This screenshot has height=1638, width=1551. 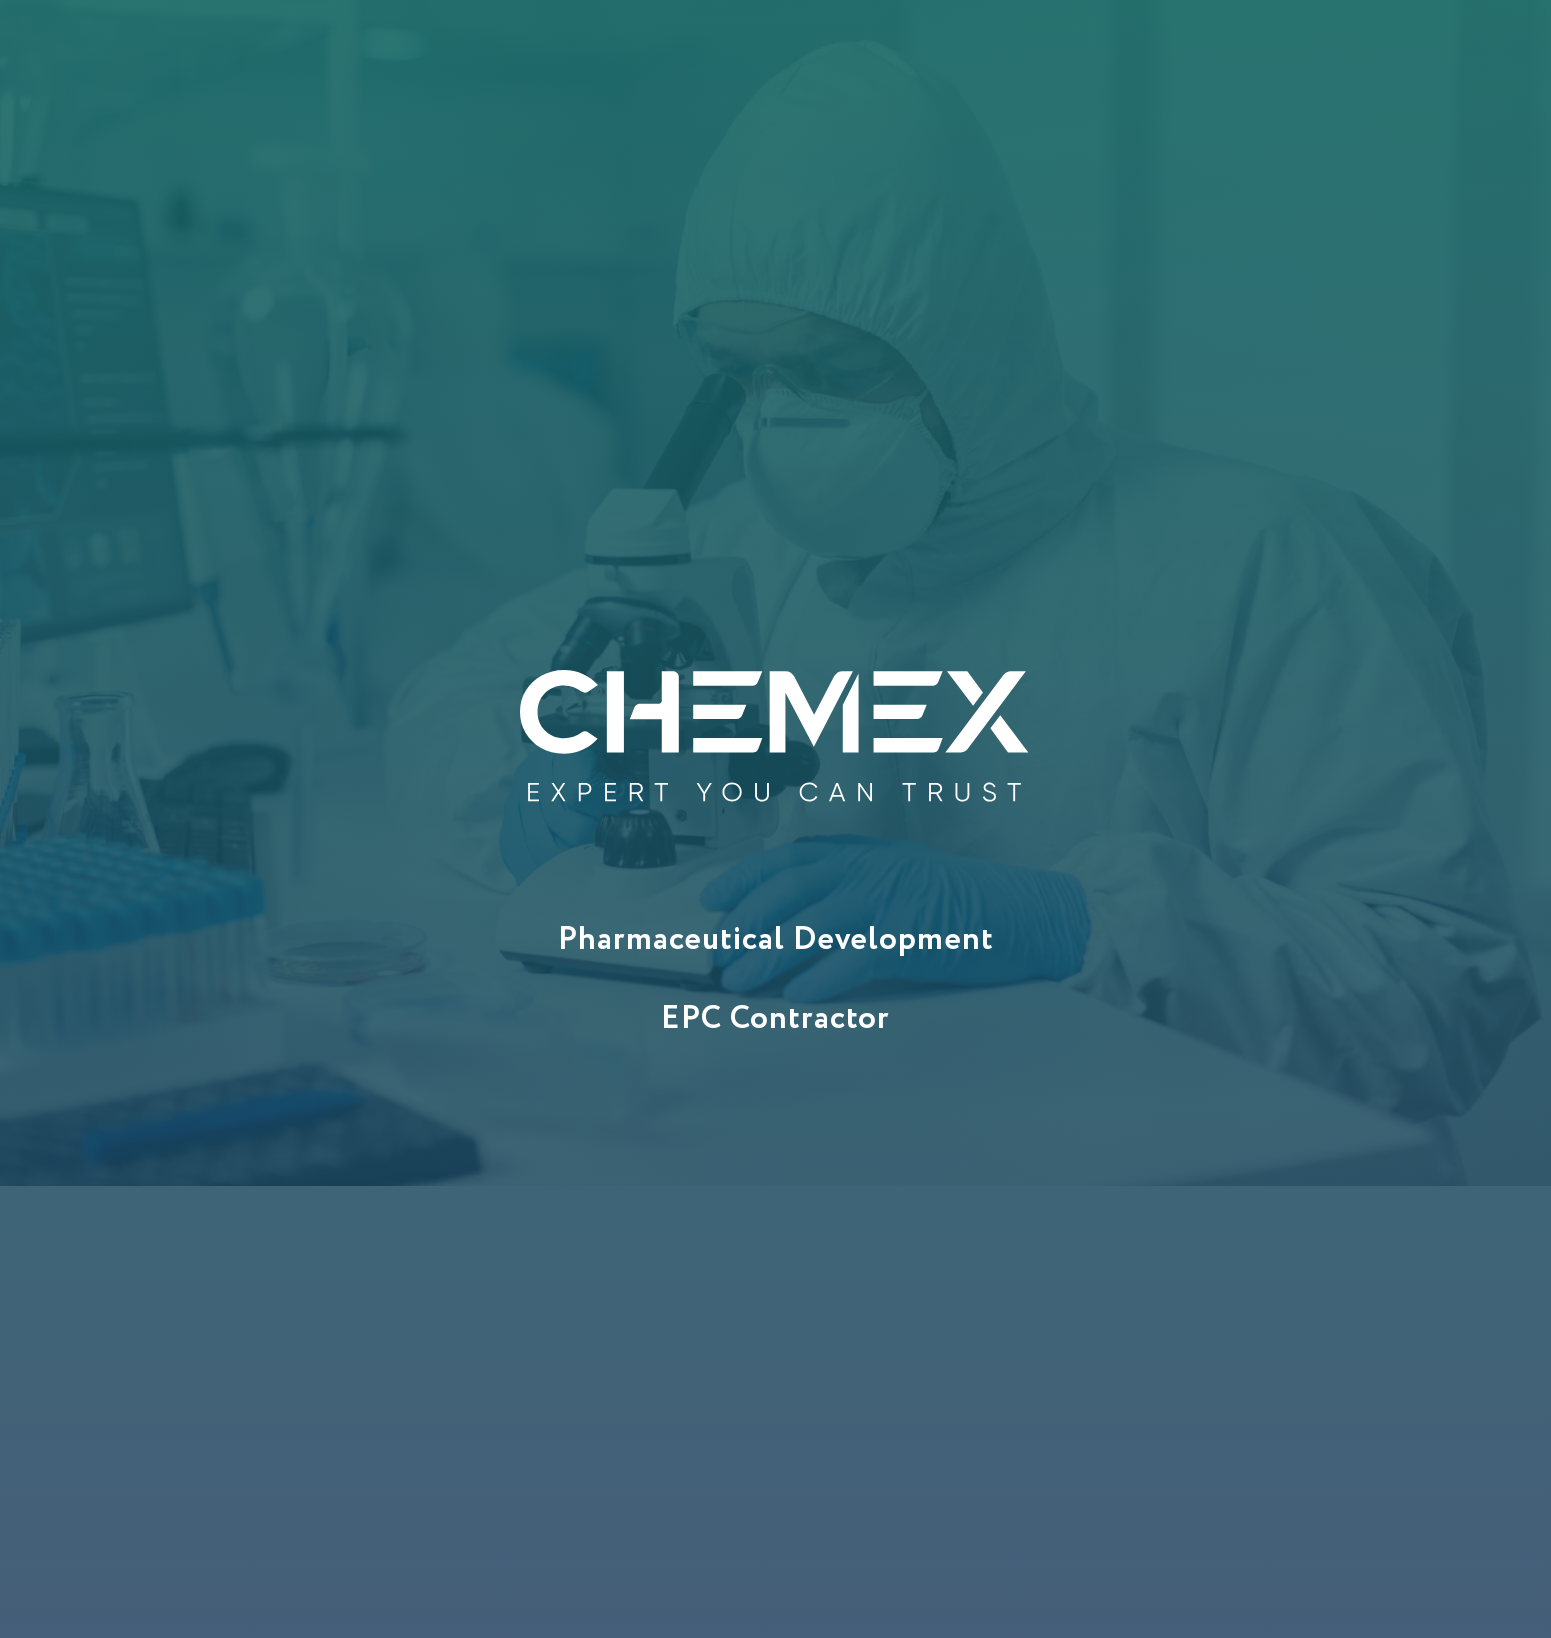 What do you see at coordinates (776, 940) in the screenshot?
I see `Pharmaceutical Development` at bounding box center [776, 940].